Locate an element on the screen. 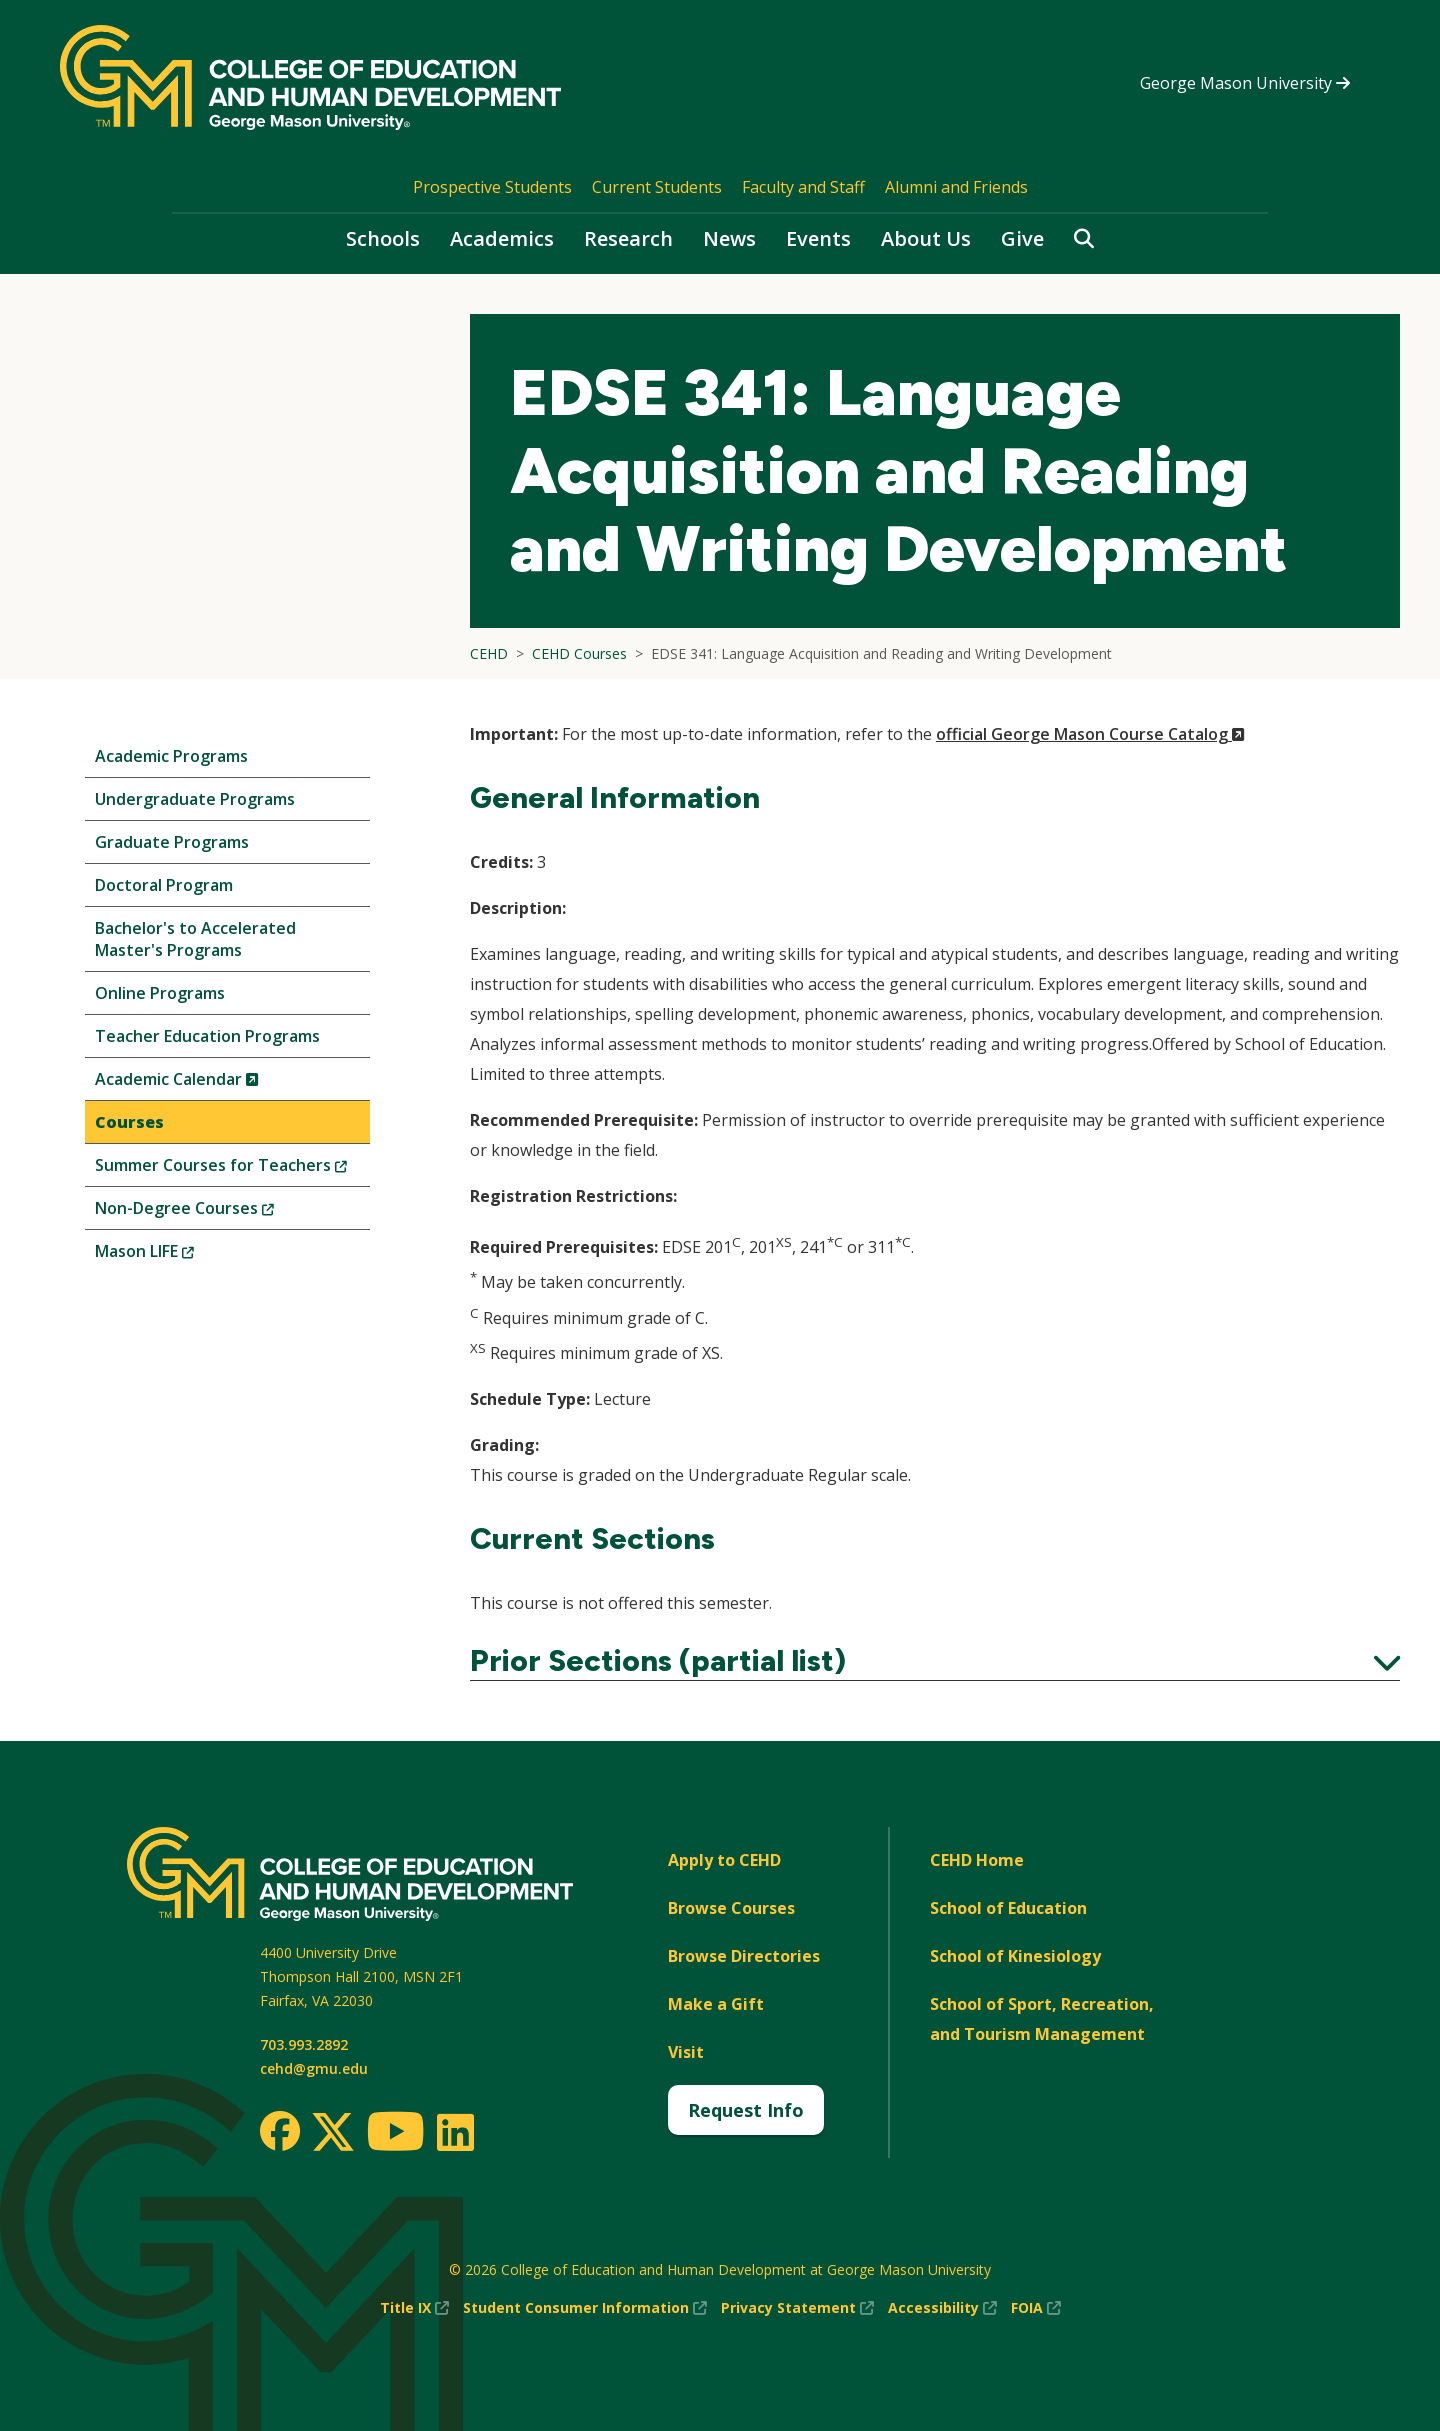  Browse Directories is located at coordinates (744, 1956).